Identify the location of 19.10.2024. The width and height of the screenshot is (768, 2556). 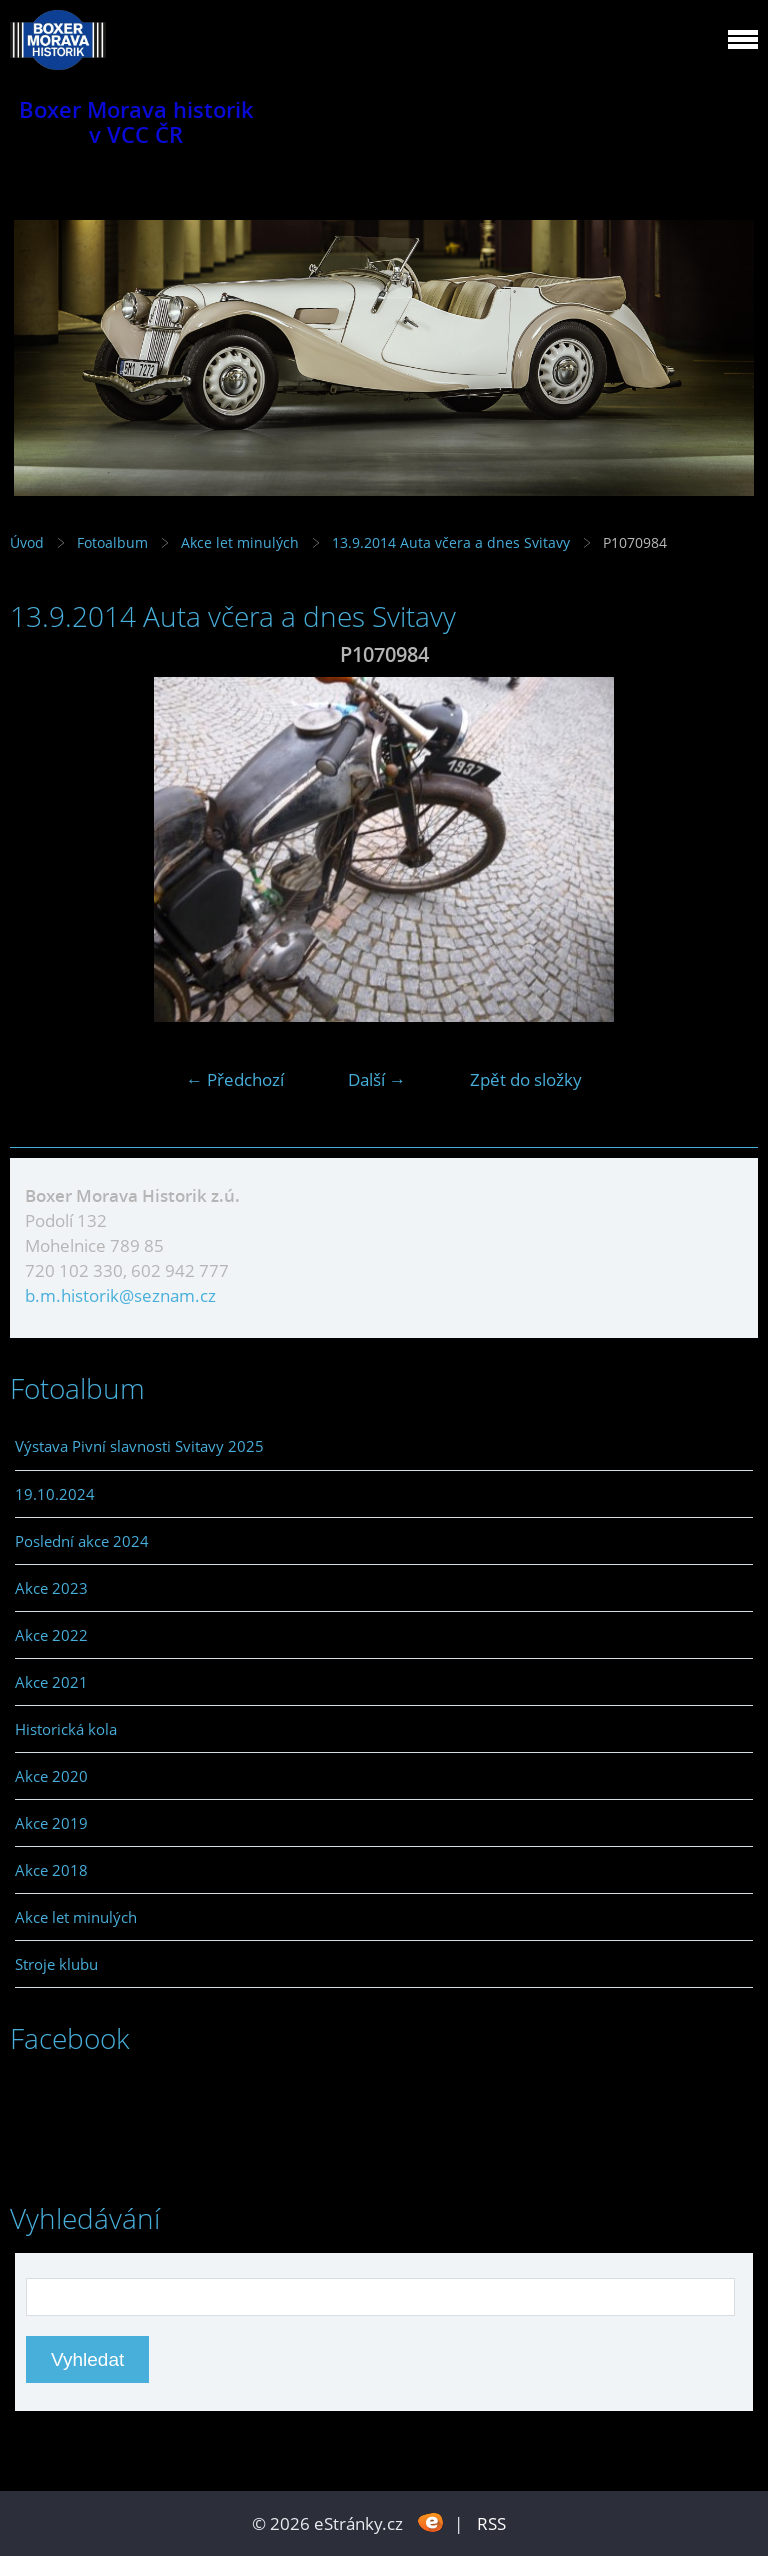
(55, 1494).